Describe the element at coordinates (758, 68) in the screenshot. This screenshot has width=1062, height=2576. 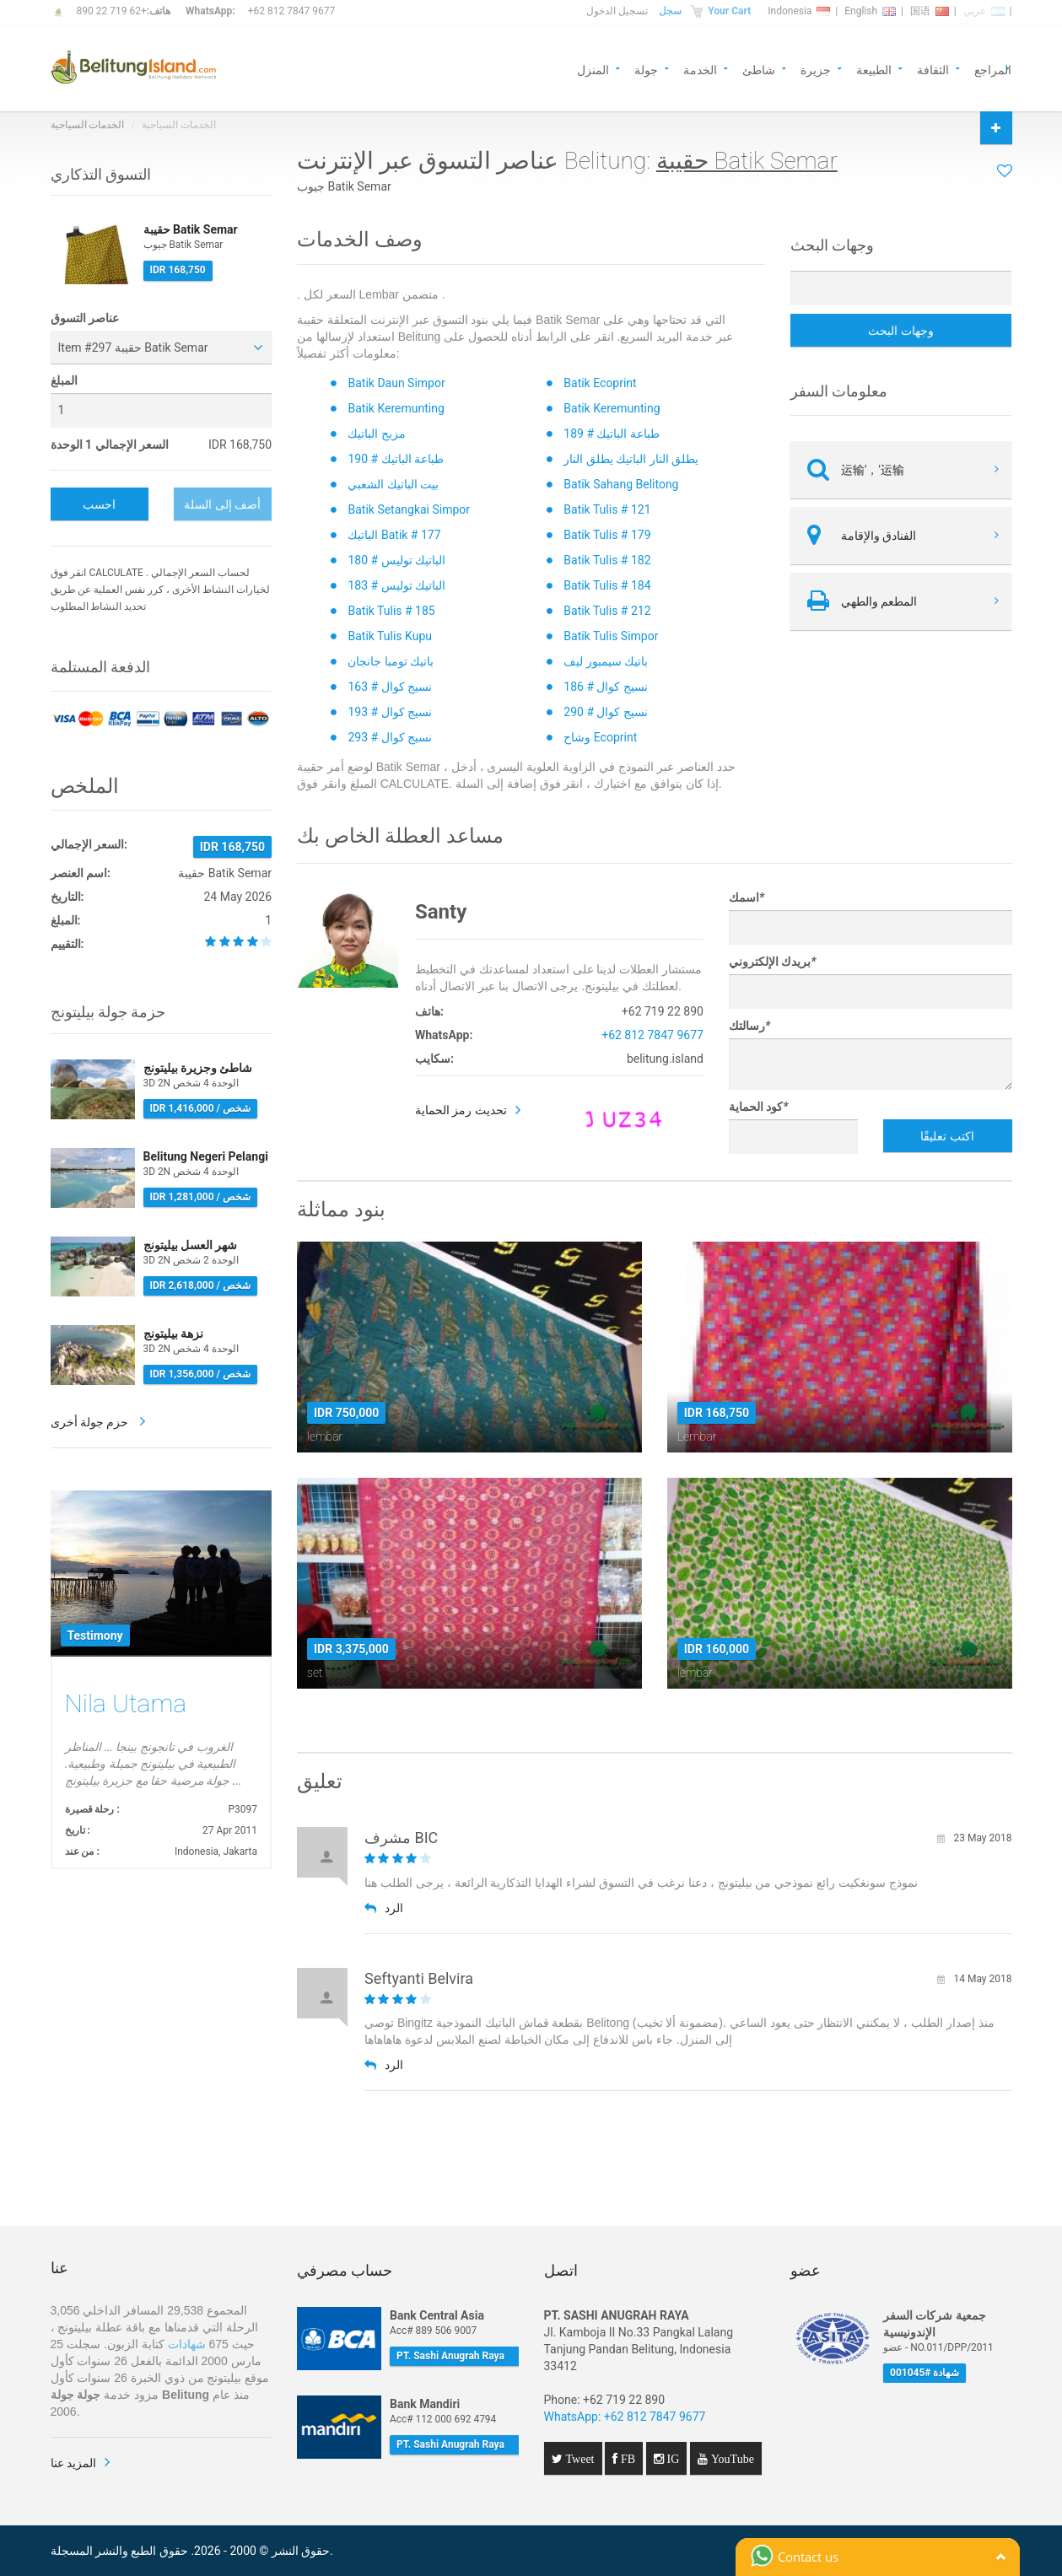
I see `شاطئ` at that location.